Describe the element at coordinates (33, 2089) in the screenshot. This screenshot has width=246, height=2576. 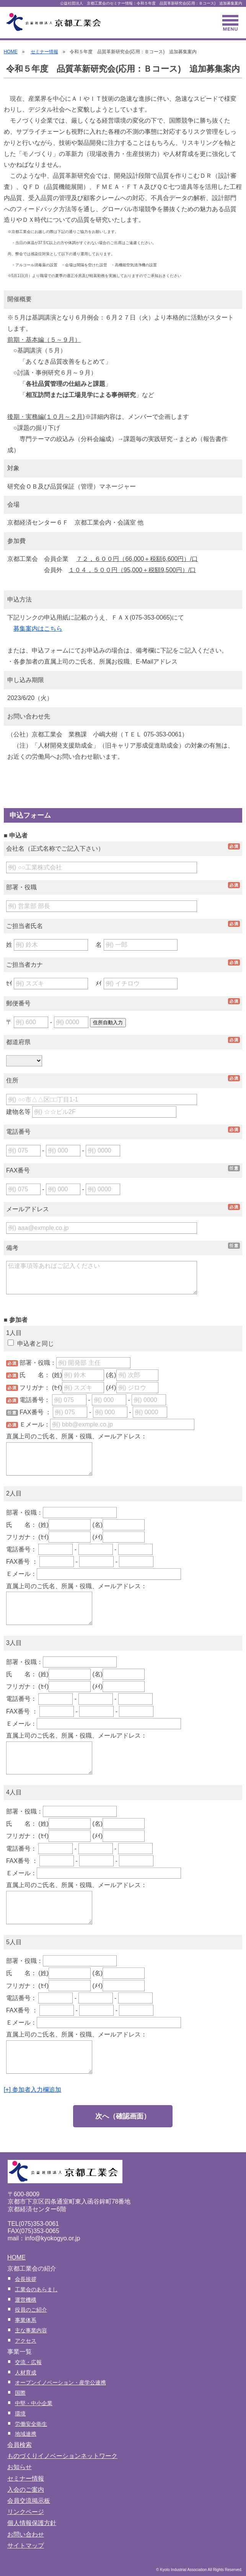
I see `[+] 参加者入力欄追加` at that location.